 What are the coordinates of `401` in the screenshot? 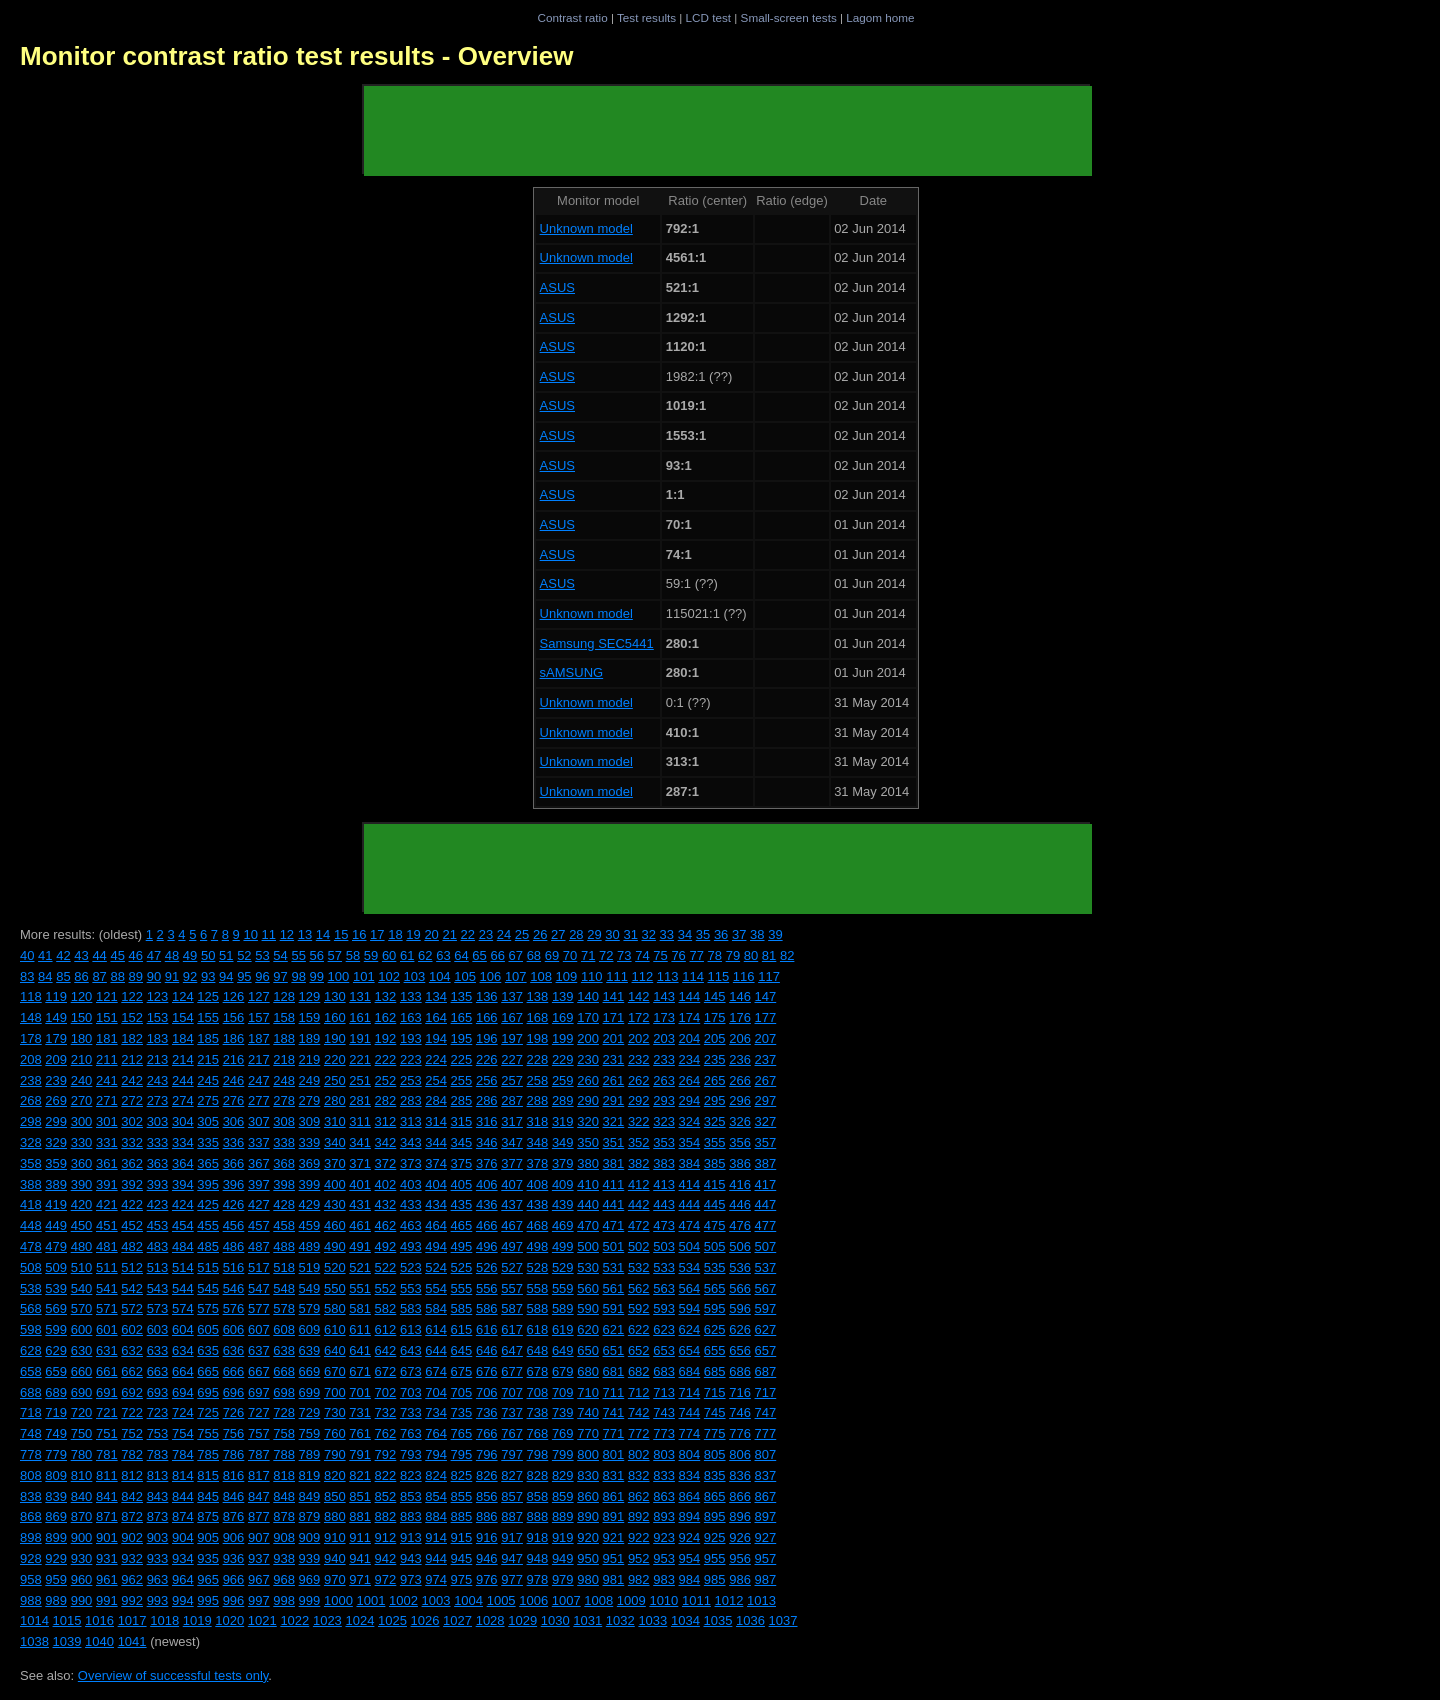 It's located at (360, 1184).